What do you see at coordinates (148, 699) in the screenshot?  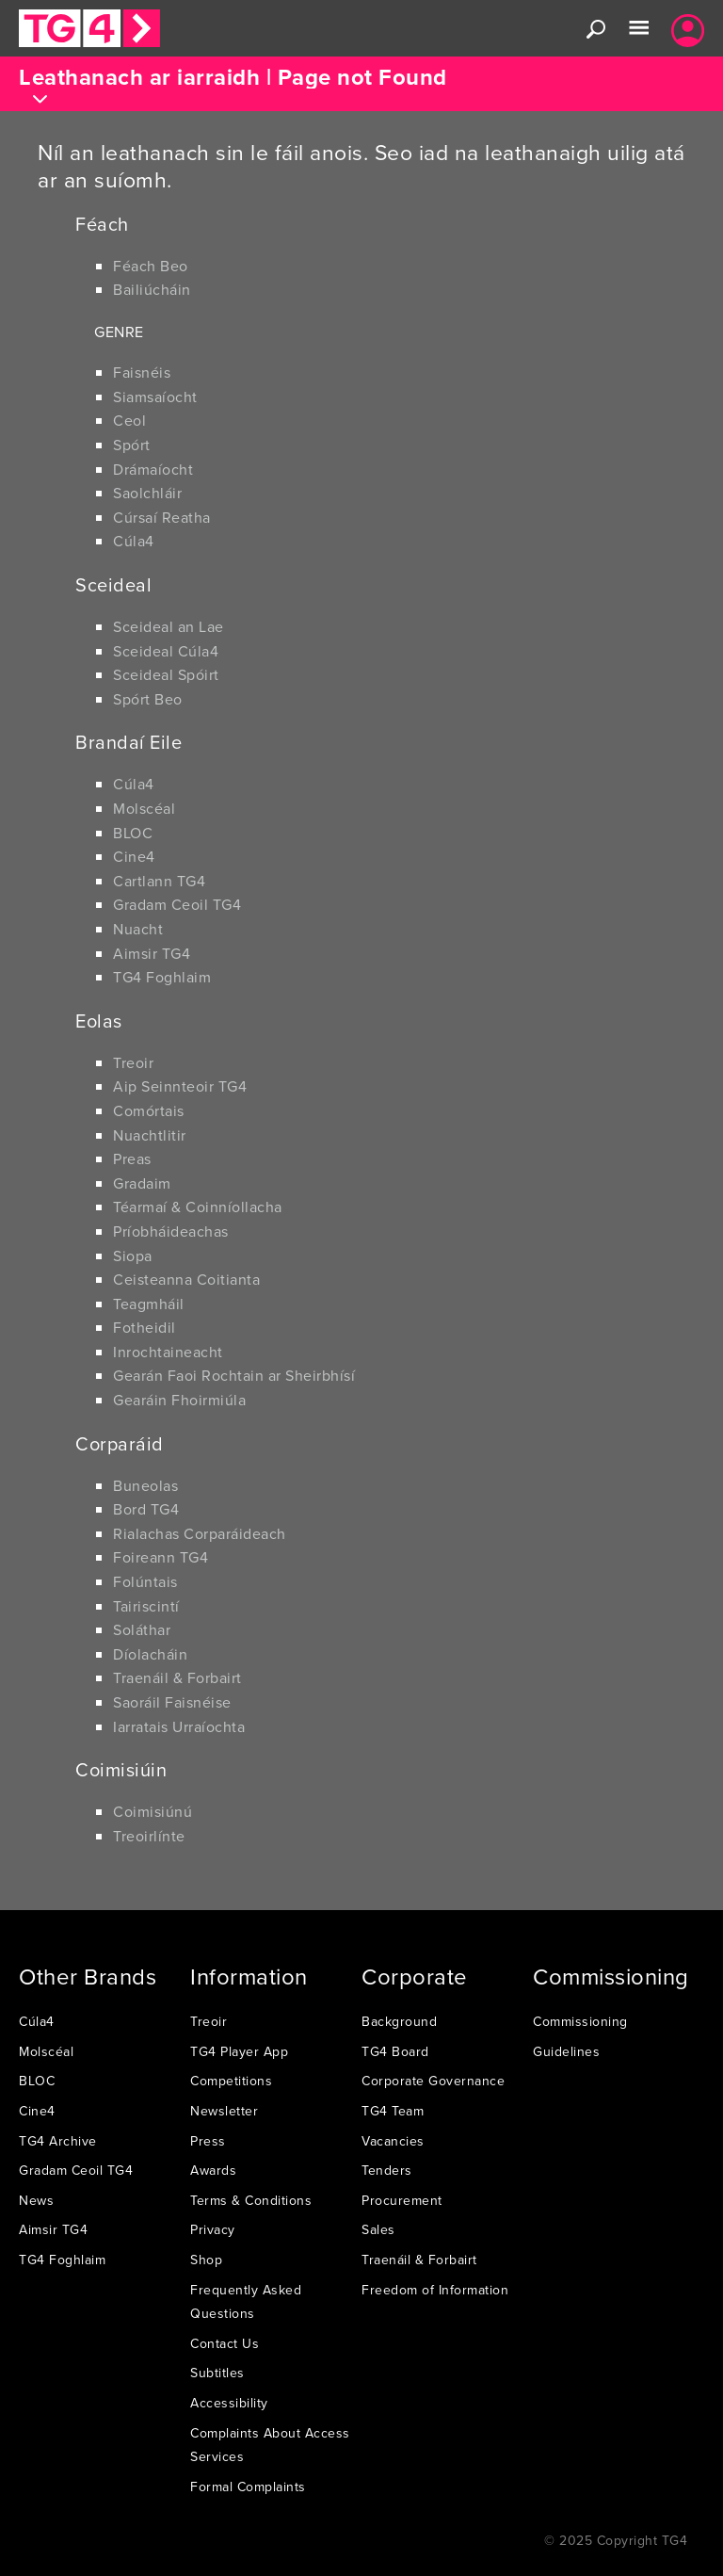 I see `Spórt Beo` at bounding box center [148, 699].